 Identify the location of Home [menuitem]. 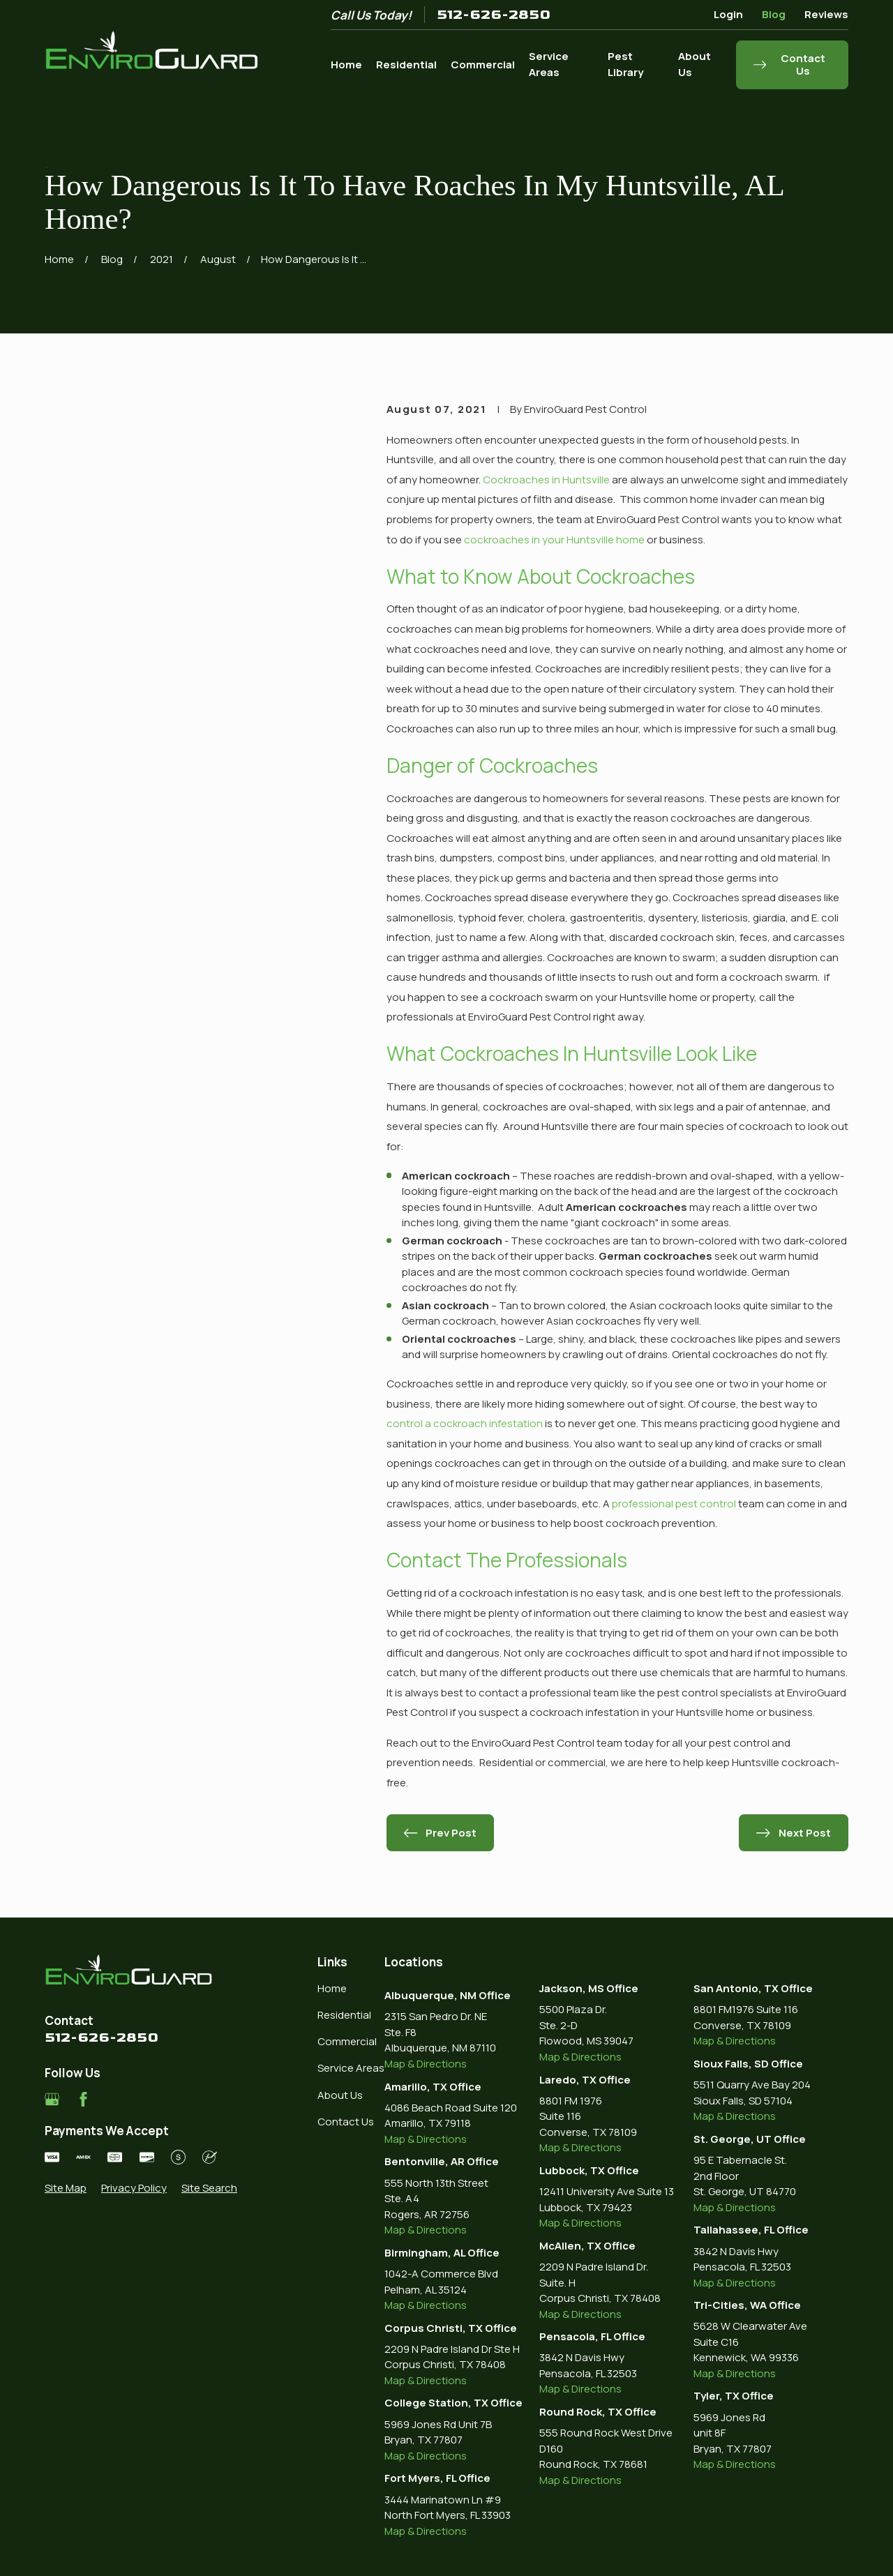
(346, 64).